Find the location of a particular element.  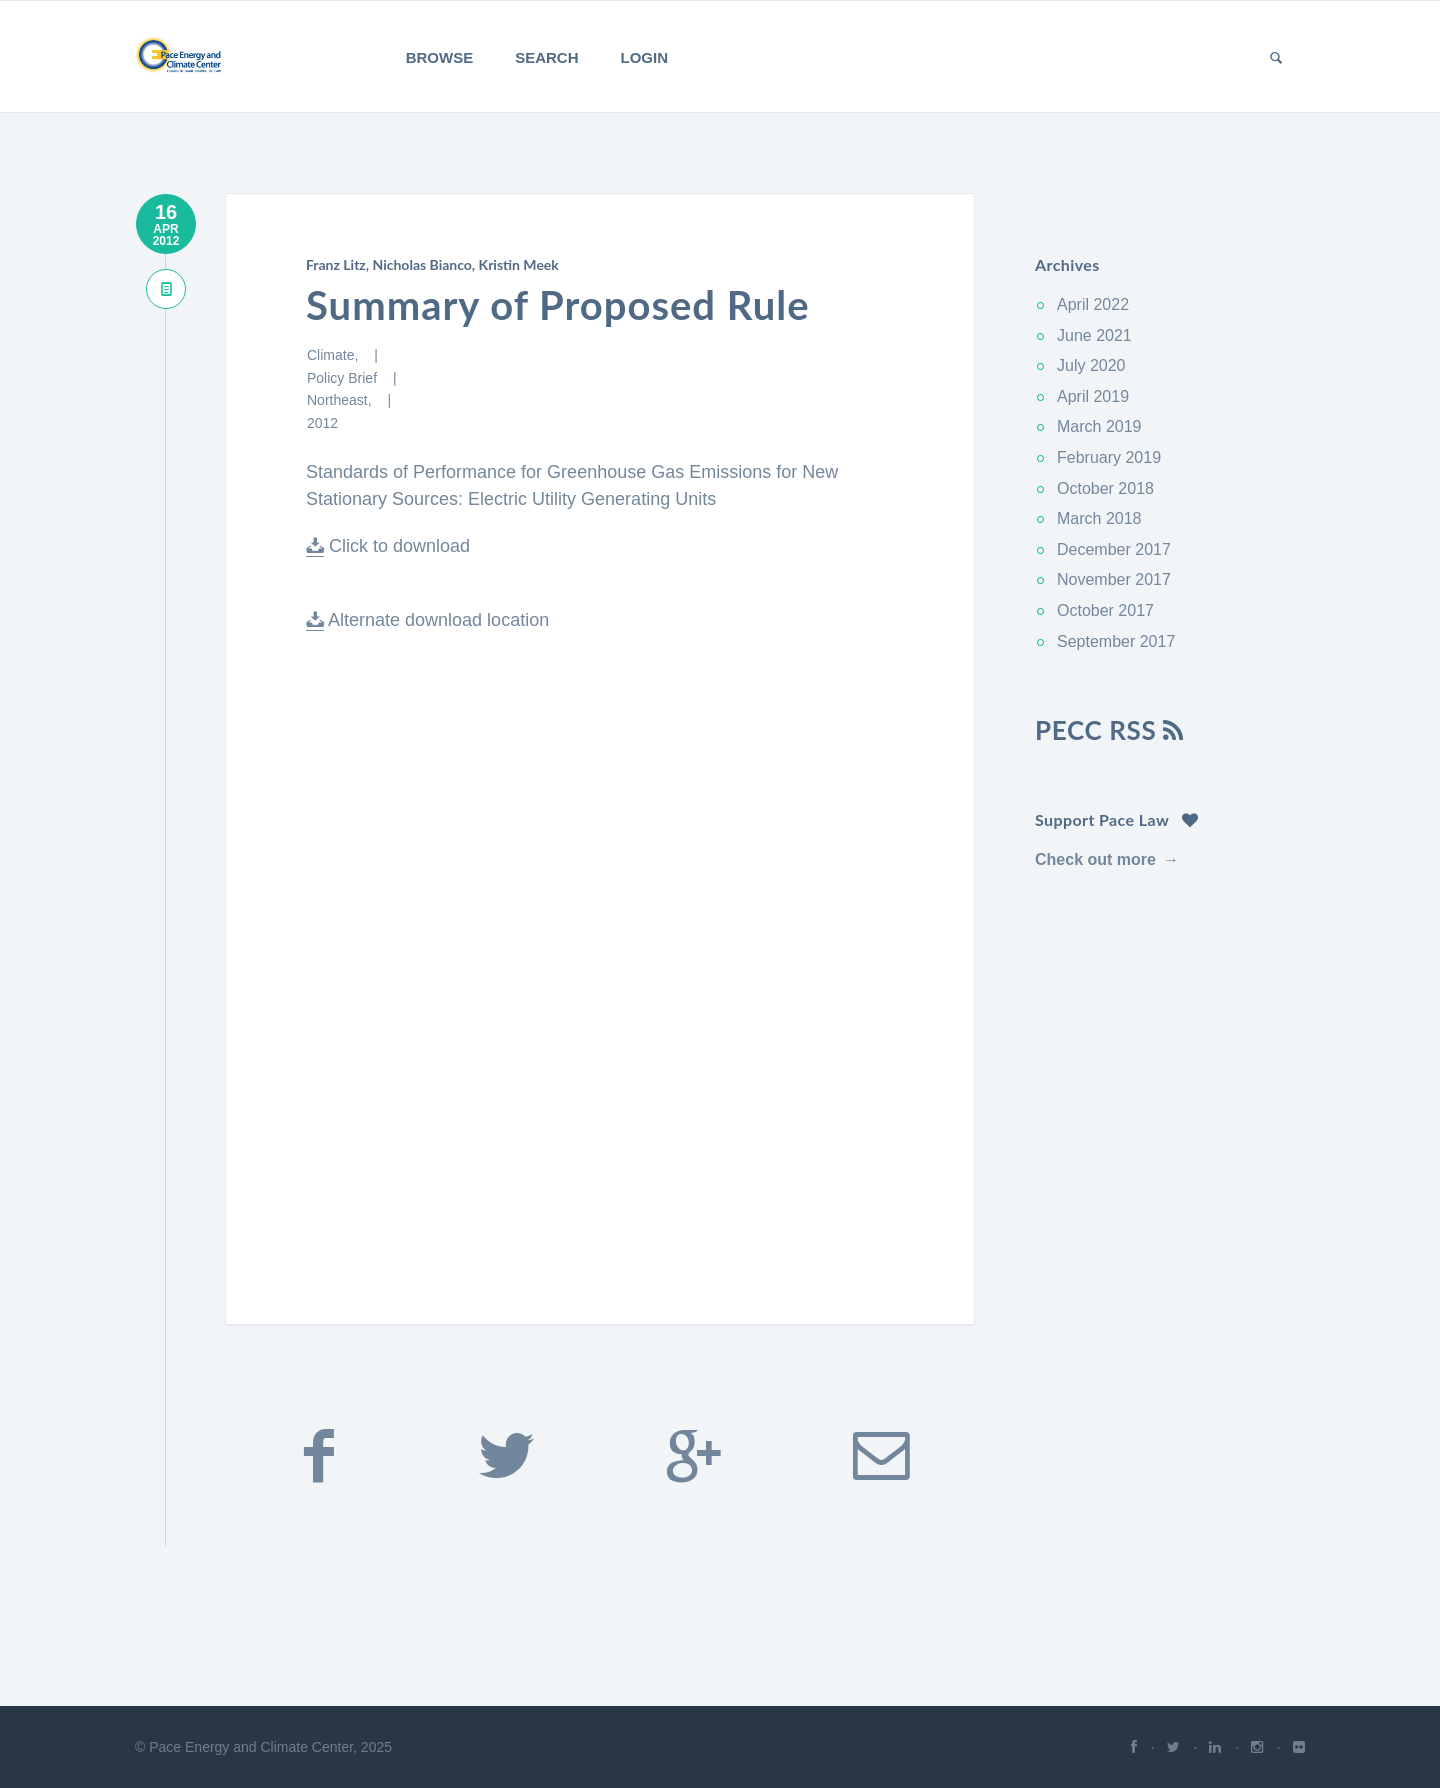

Policy Brief is located at coordinates (344, 378).